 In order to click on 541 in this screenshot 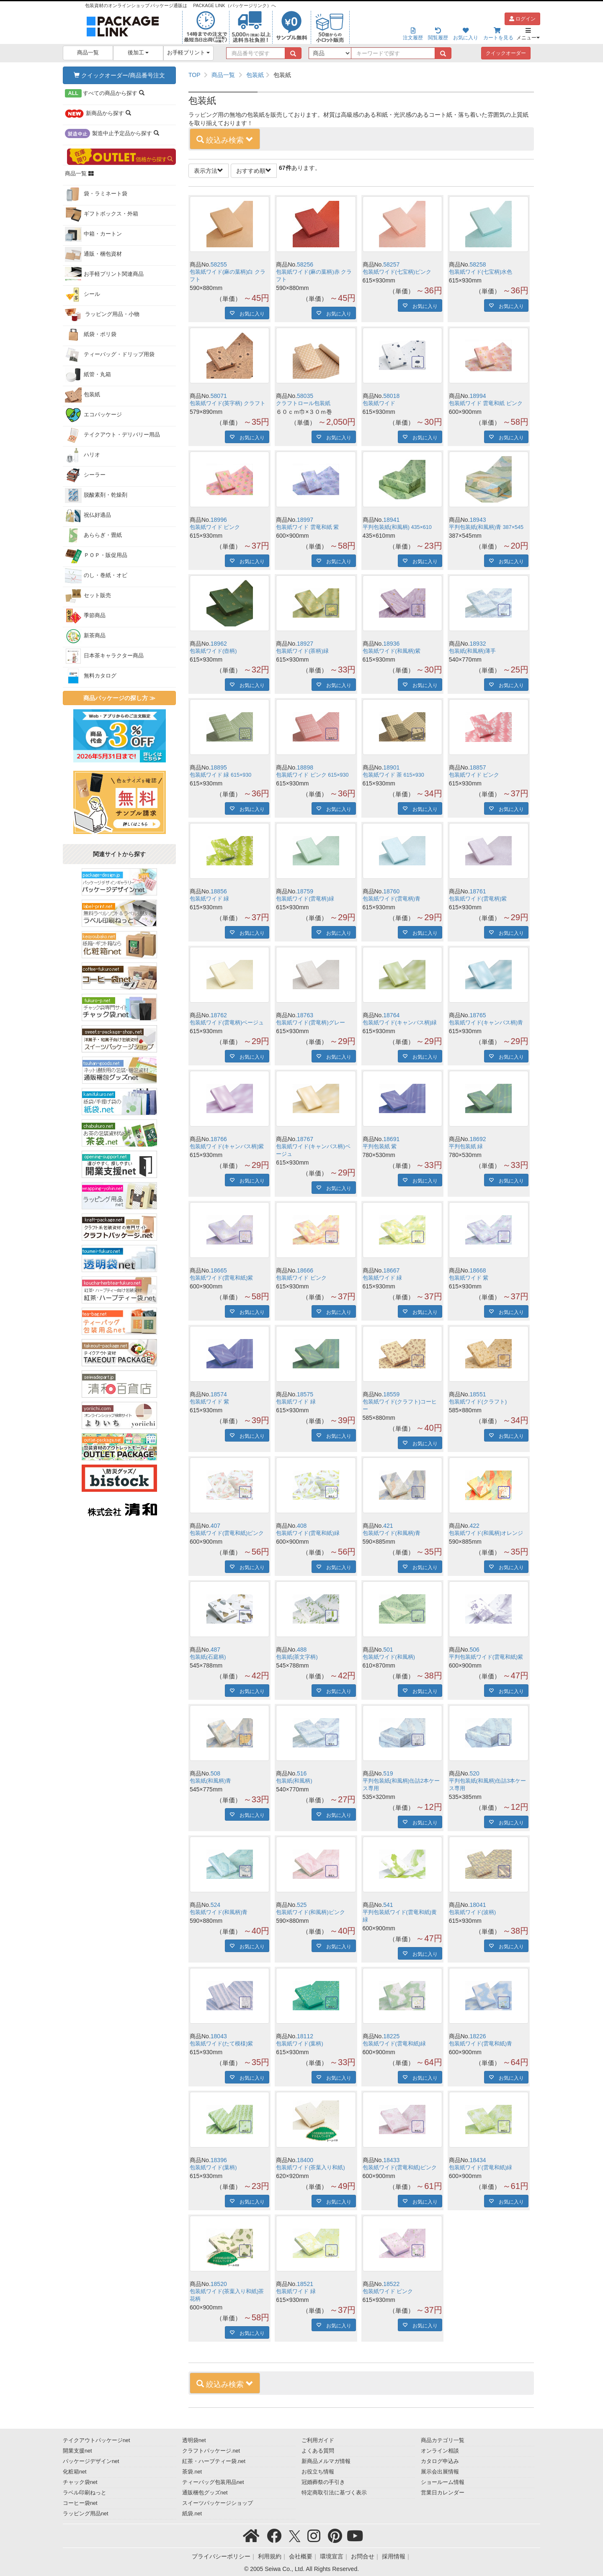, I will do `click(388, 1904)`.